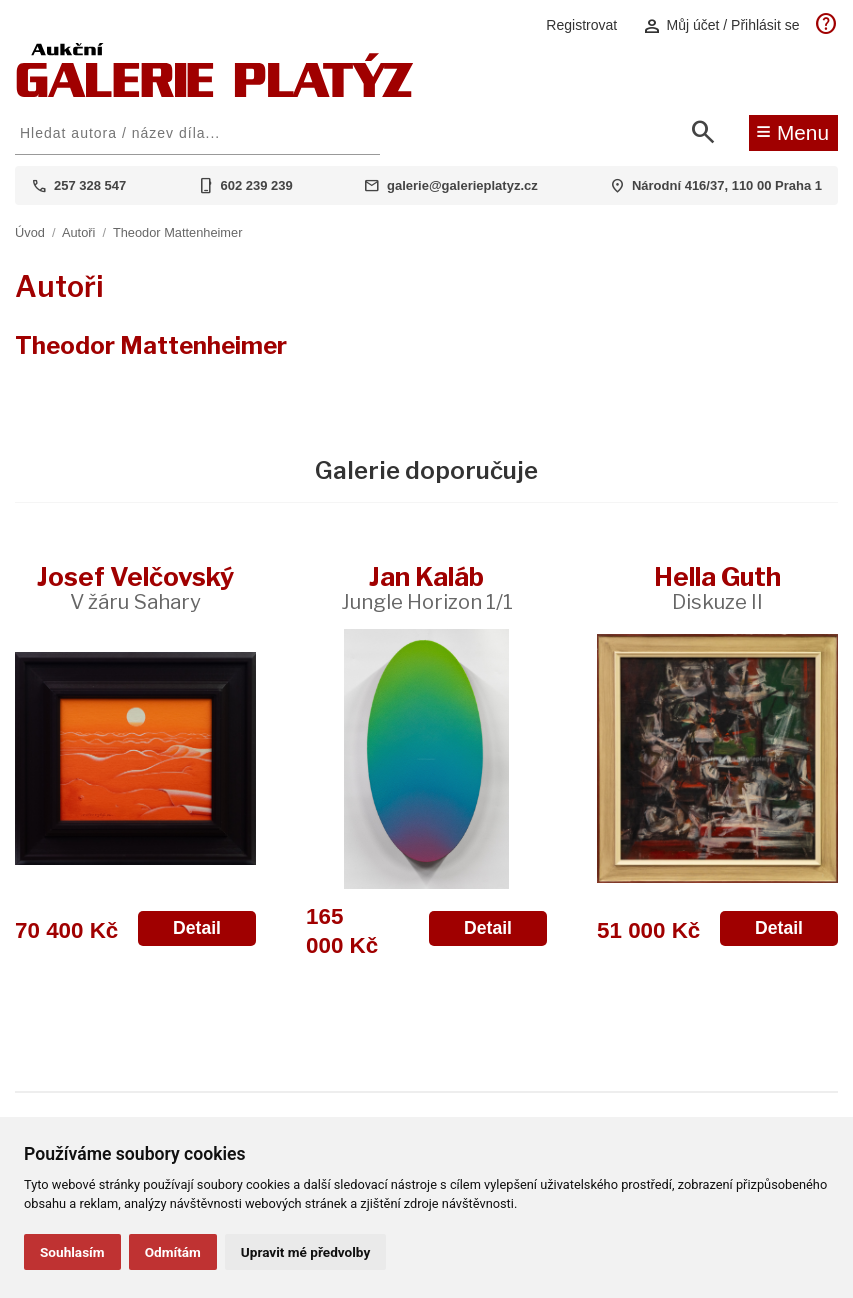 The width and height of the screenshot is (853, 1298). What do you see at coordinates (792, 131) in the screenshot?
I see `Menu` at bounding box center [792, 131].